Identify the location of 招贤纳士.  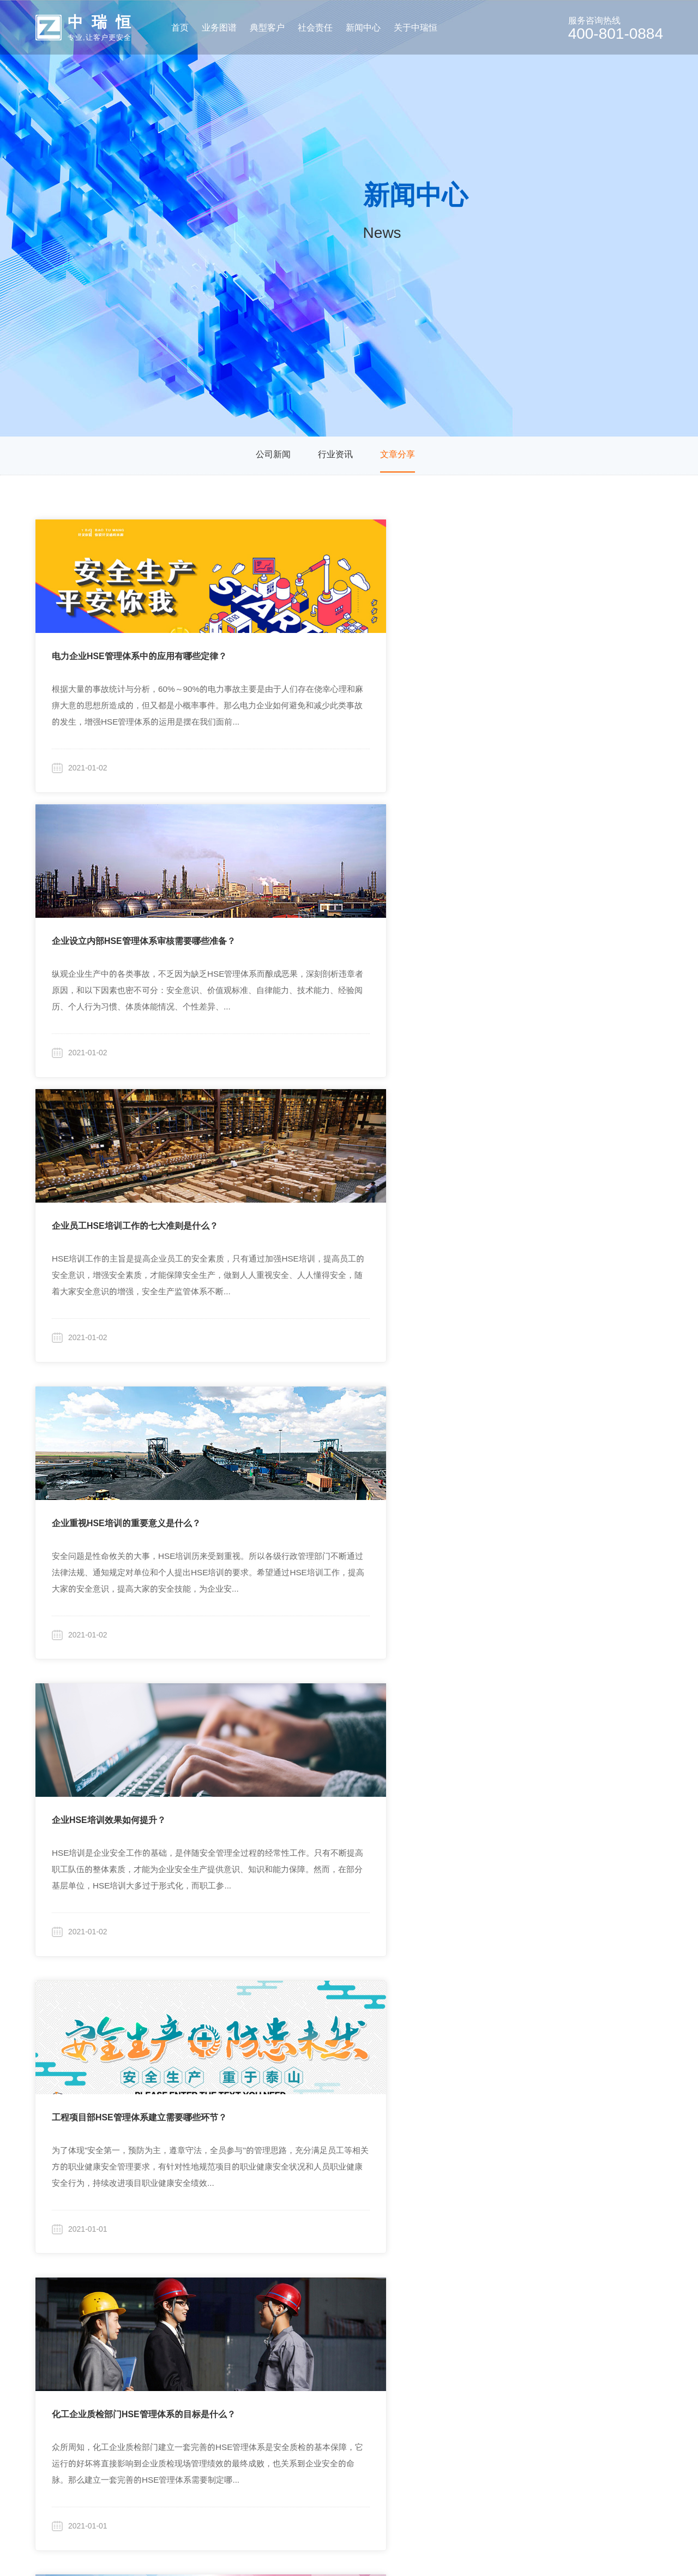
(483, 2360).